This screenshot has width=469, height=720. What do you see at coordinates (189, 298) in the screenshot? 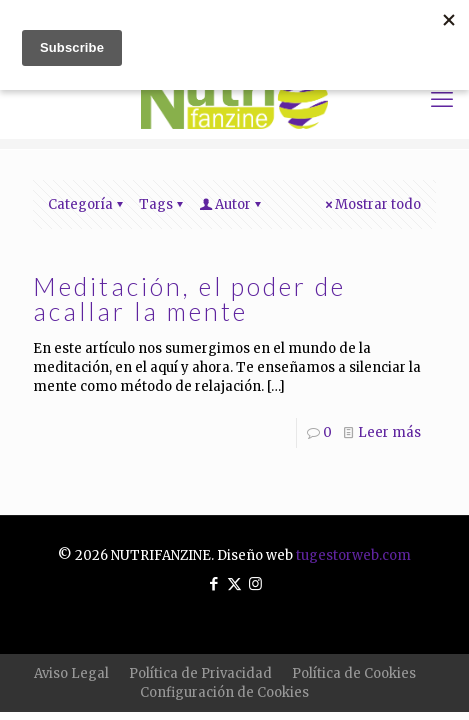
I see `Meditación, el poder de acallar la mente` at bounding box center [189, 298].